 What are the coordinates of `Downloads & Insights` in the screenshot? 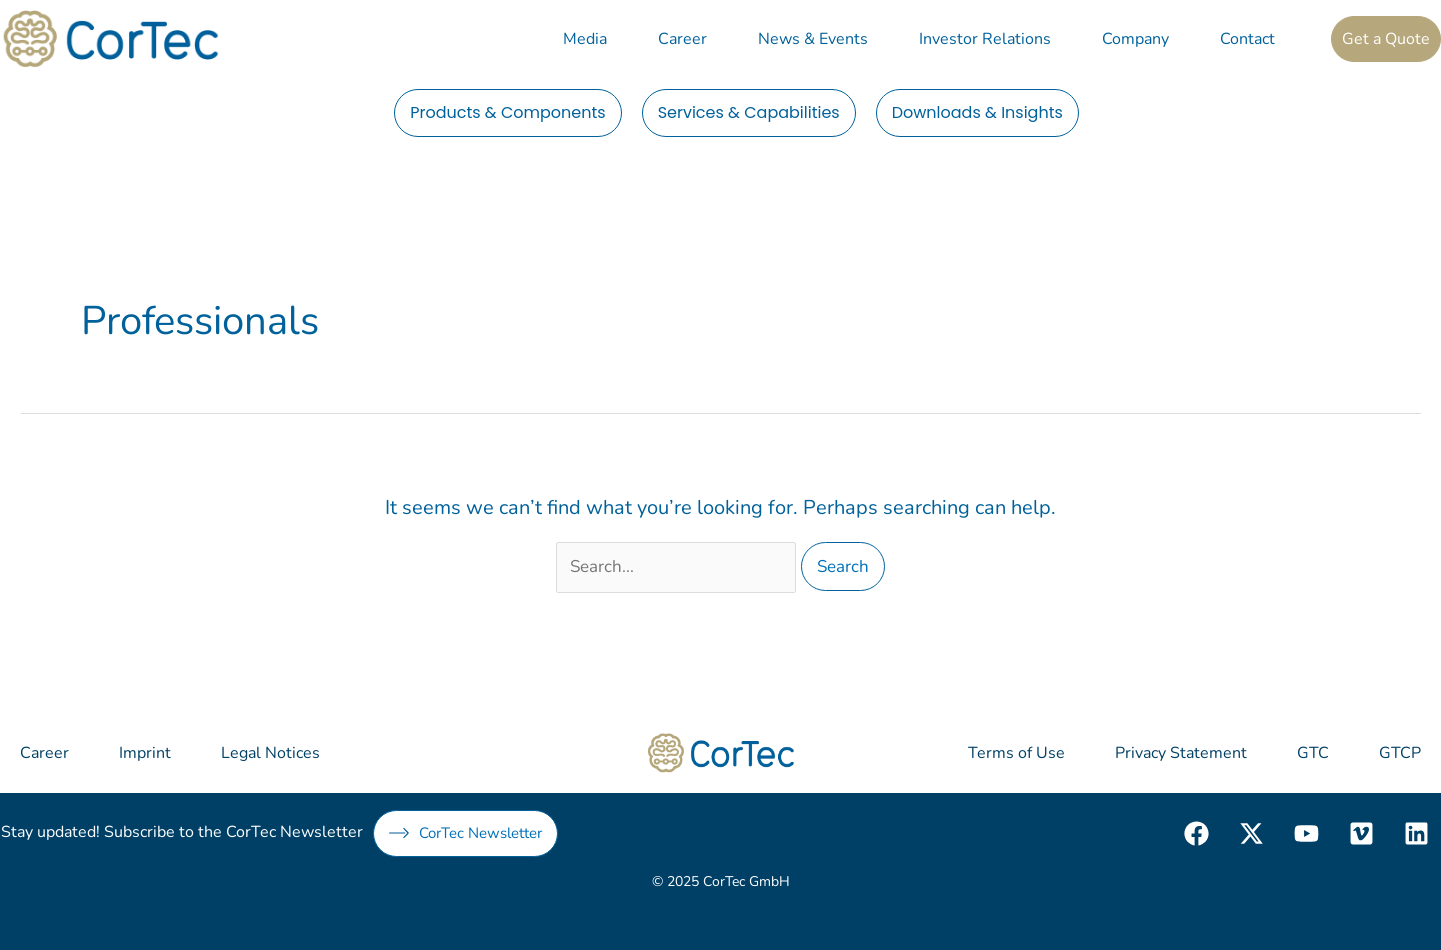 It's located at (977, 112).